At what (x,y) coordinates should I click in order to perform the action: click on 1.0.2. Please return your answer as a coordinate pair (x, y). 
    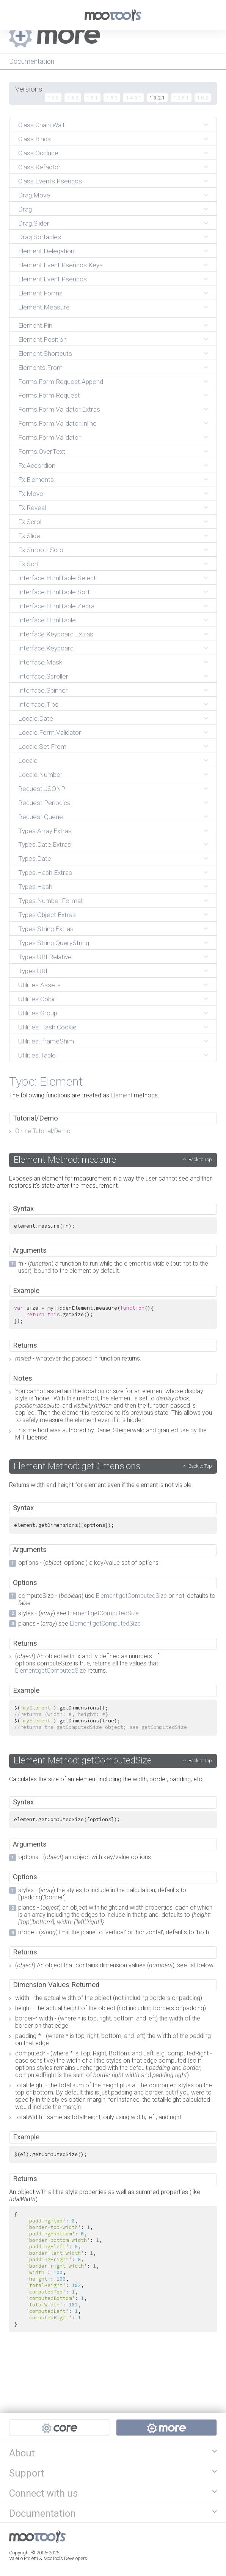
    Looking at the image, I should click on (202, 98).